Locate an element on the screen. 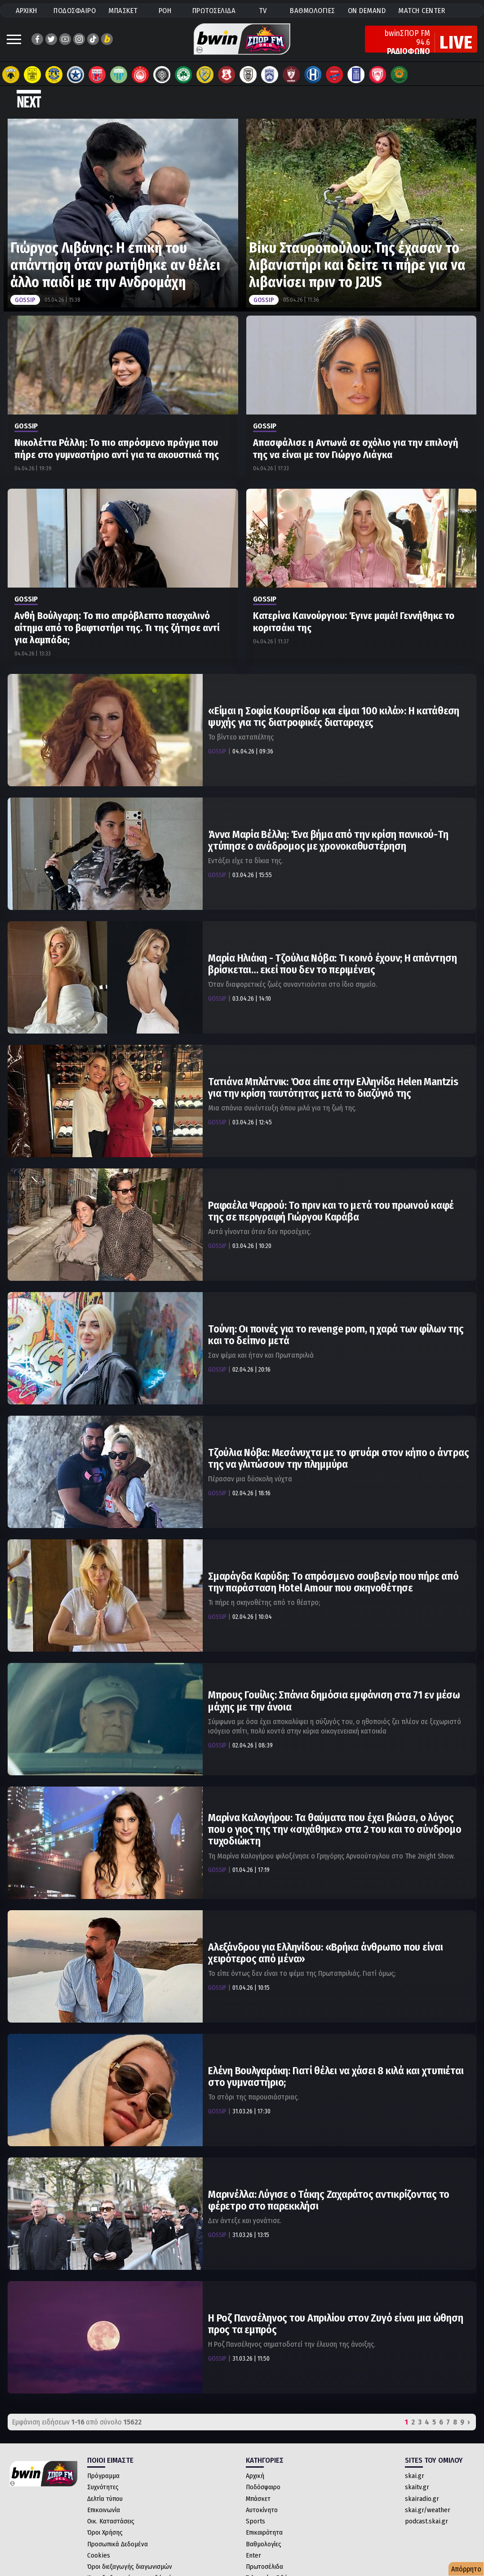 The height and width of the screenshot is (2576, 484). ΠΟΔΟΣΦΑΙΡΟ is located at coordinates (74, 10).